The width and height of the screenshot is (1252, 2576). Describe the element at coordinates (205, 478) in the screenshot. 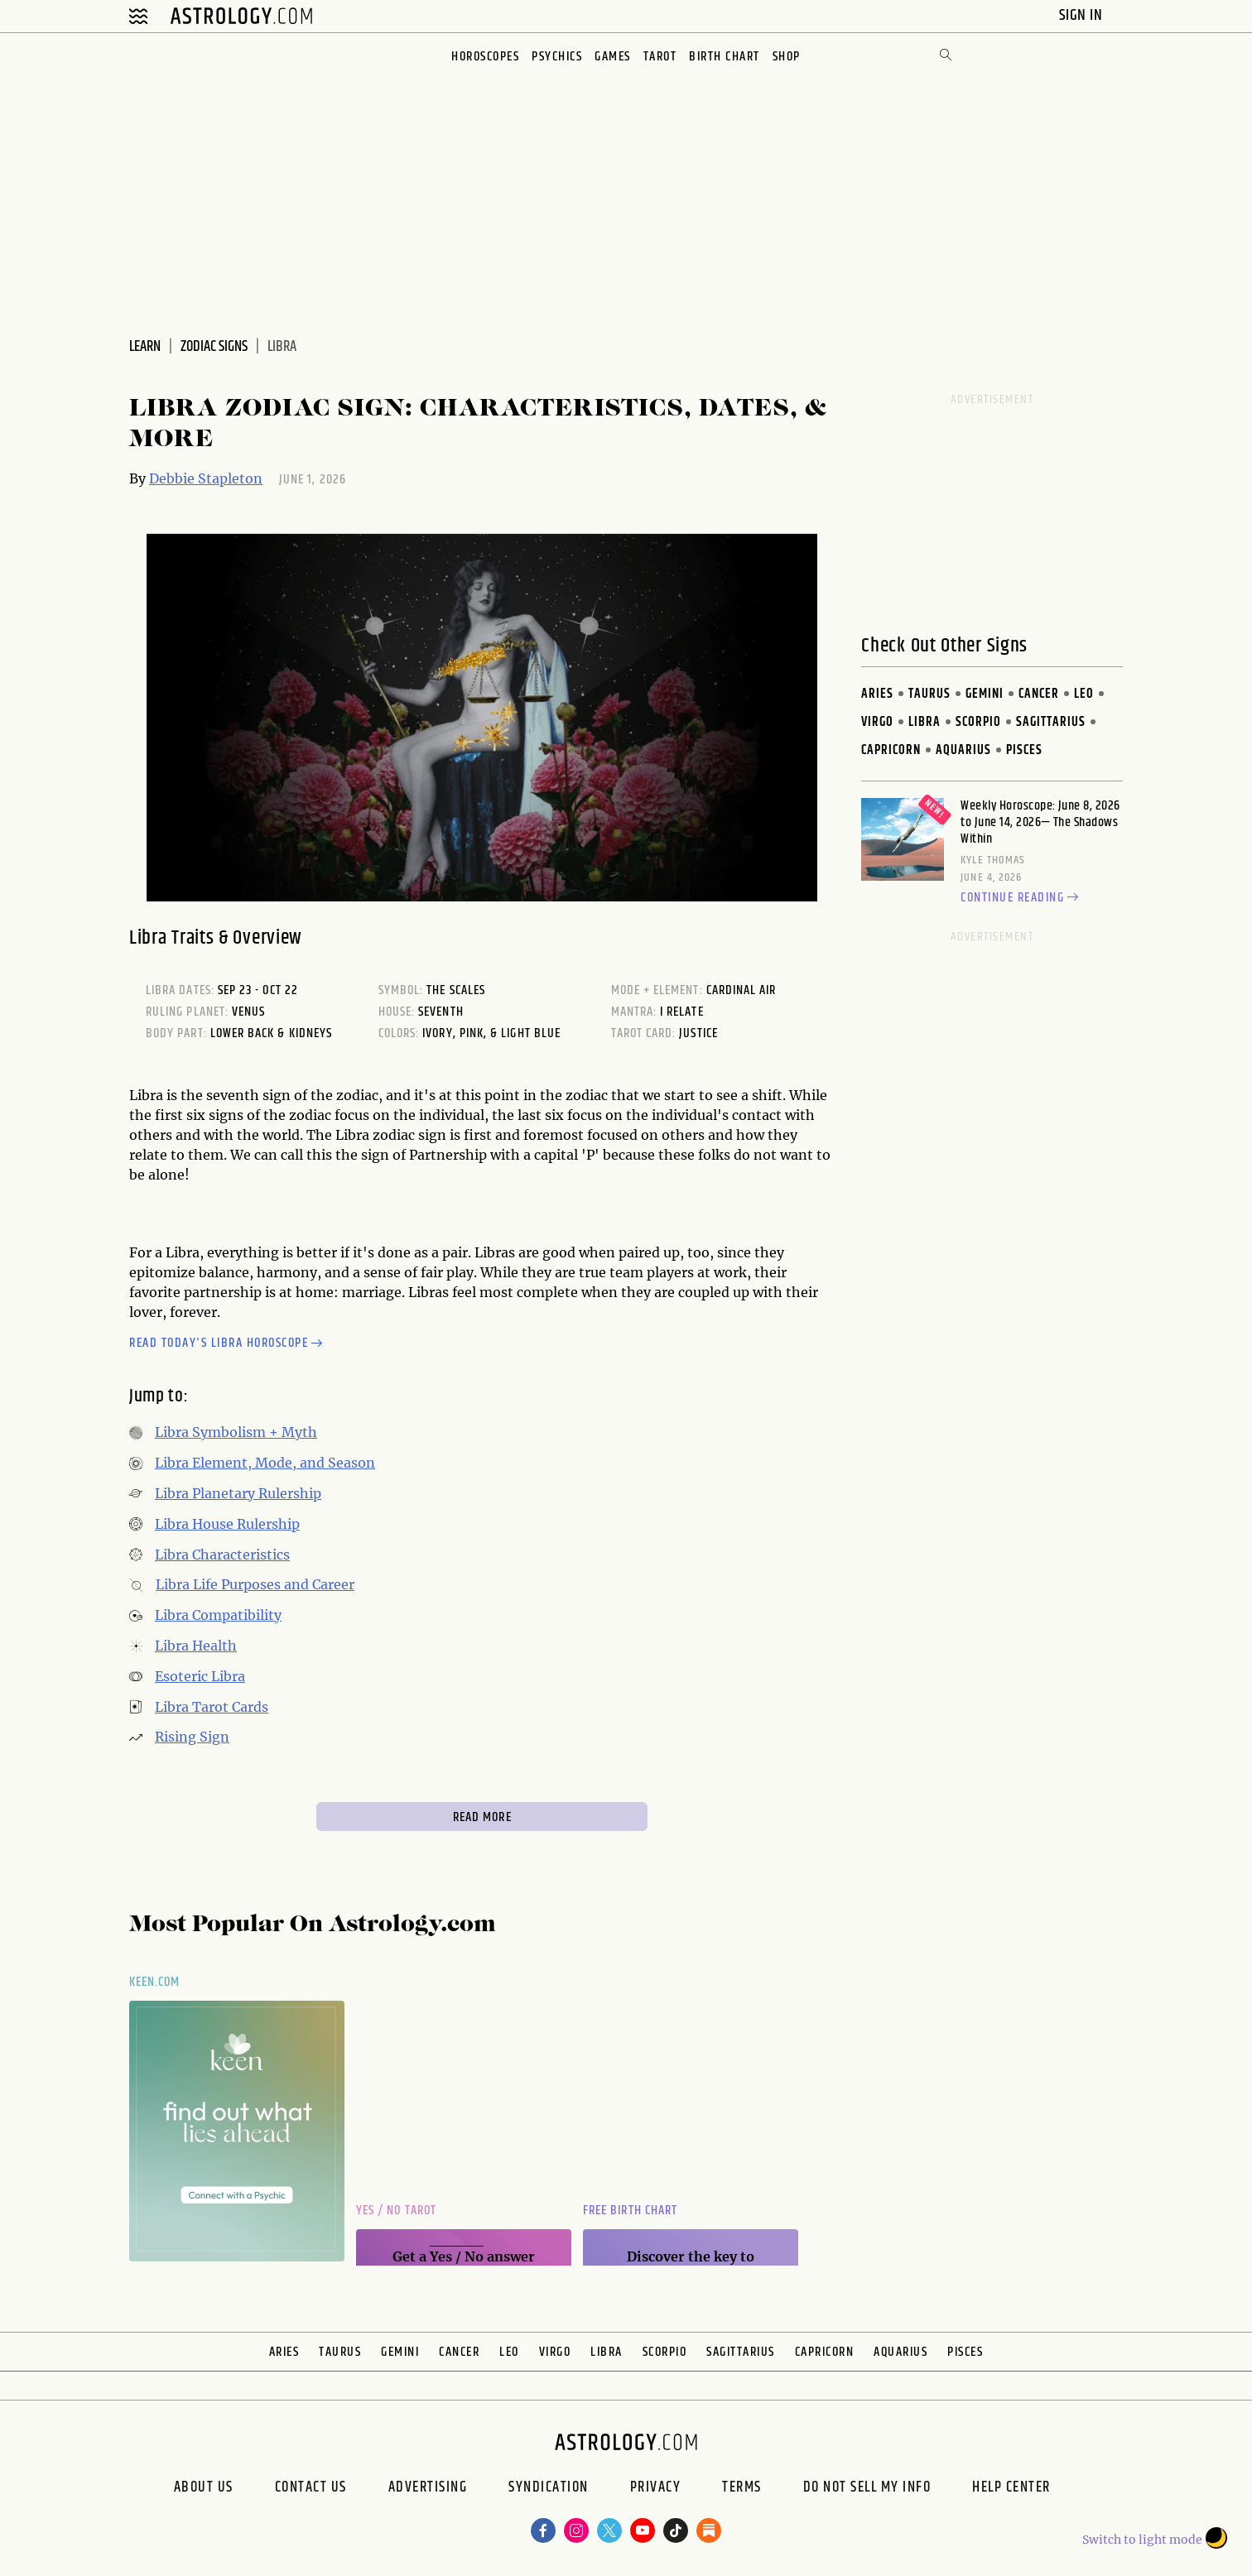

I see `Debbie Stapleton` at that location.